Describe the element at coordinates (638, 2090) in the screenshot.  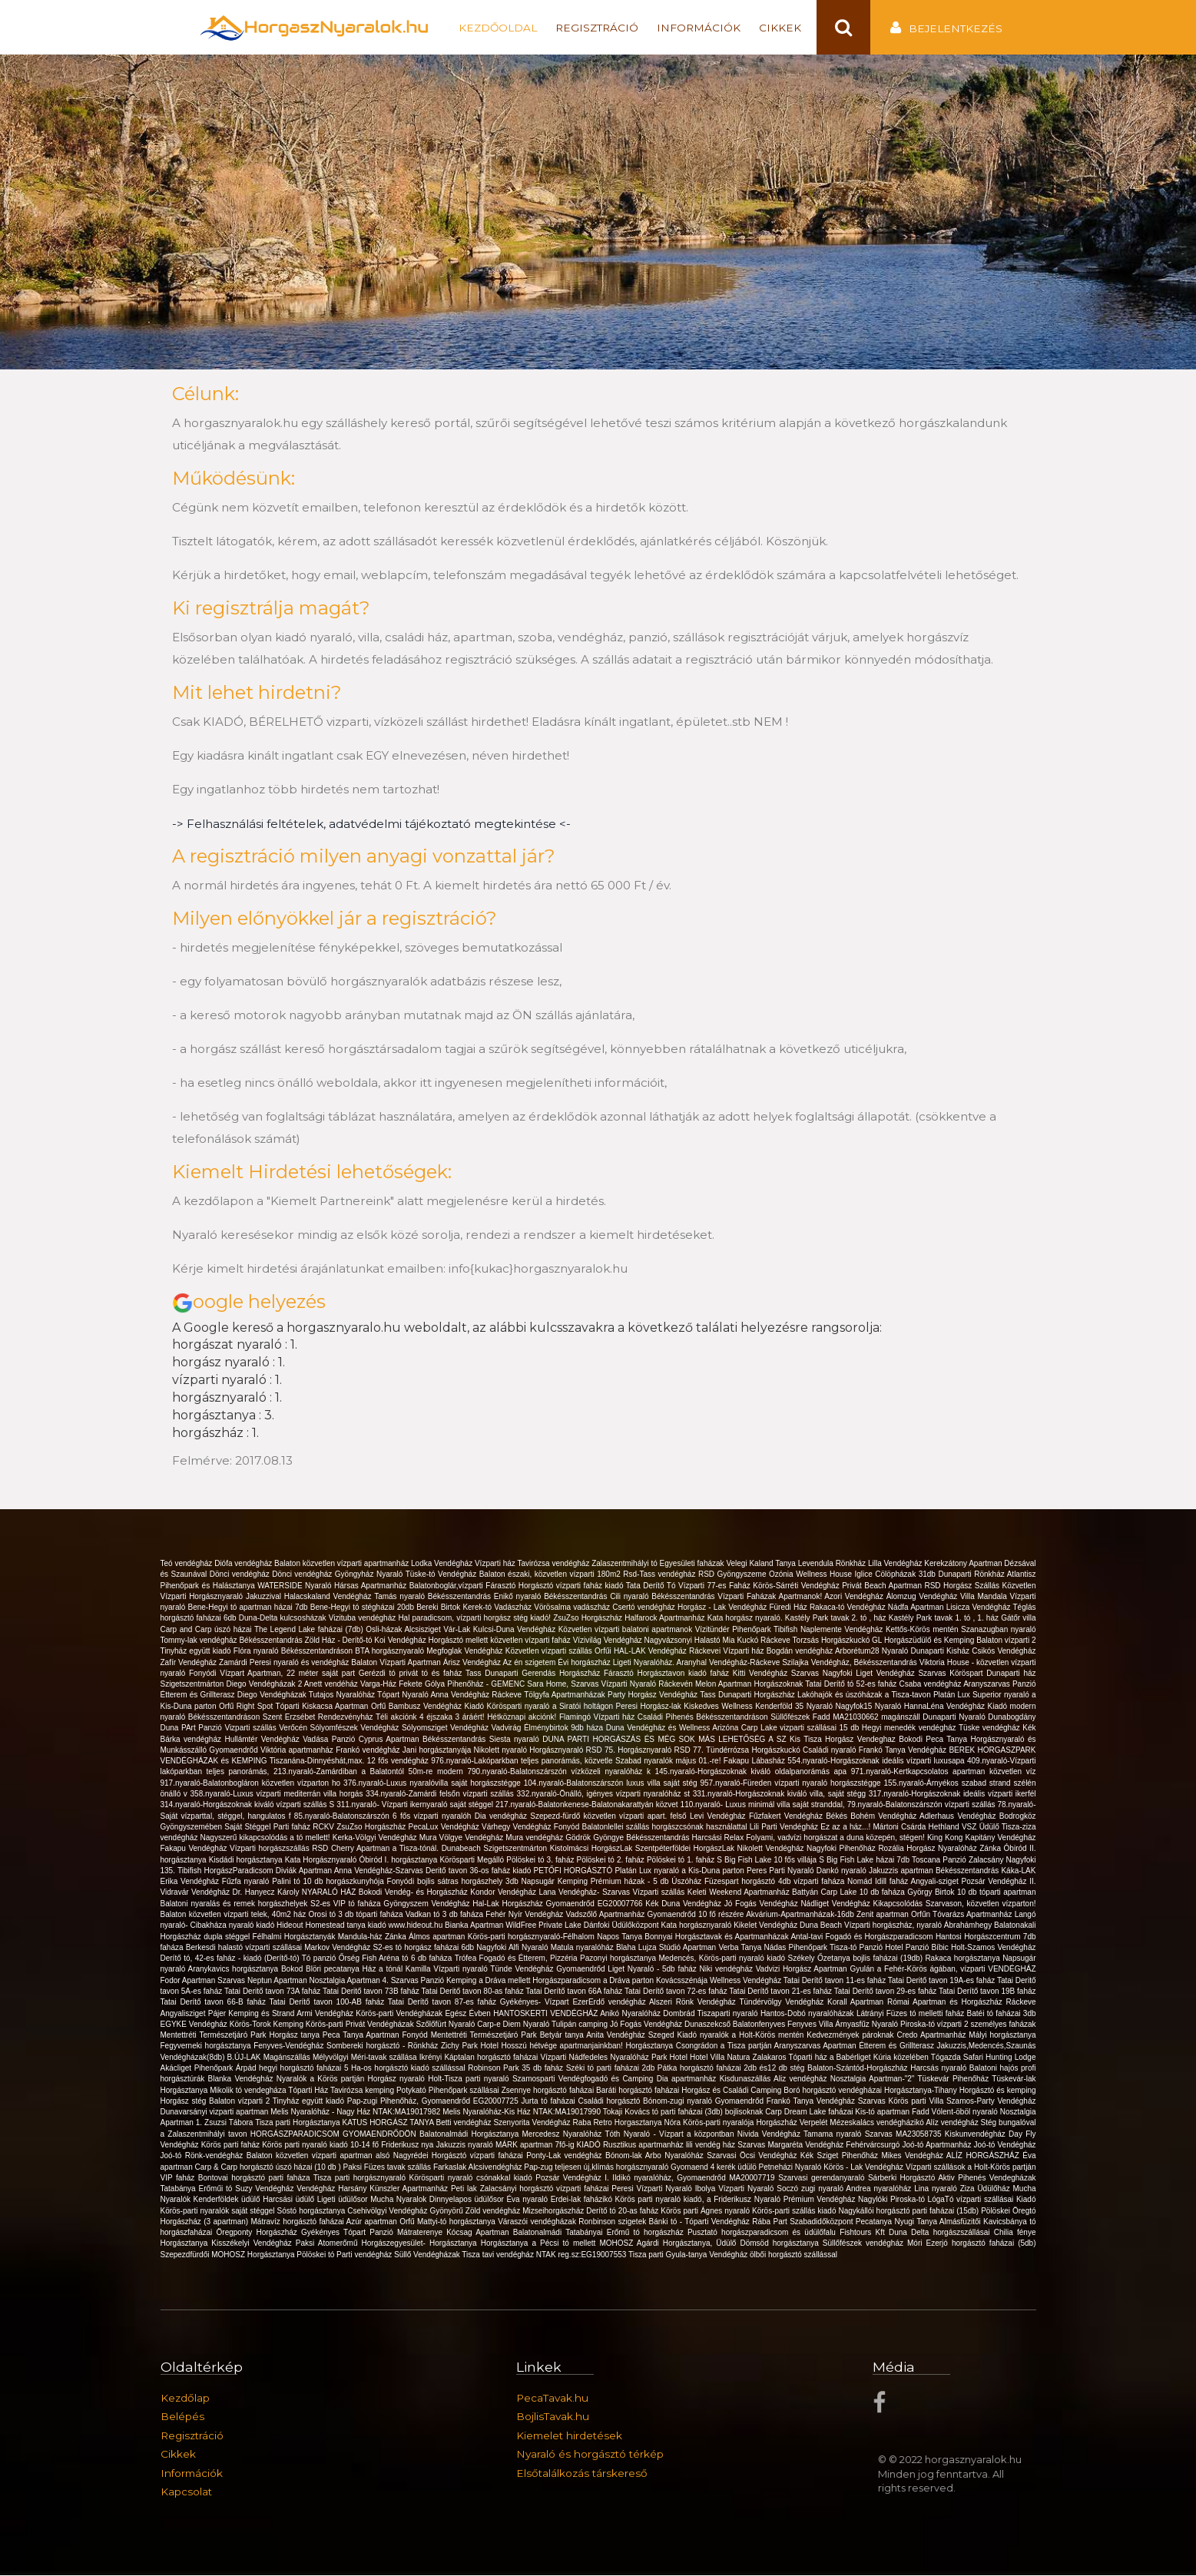
I see `Baráti horgásztó faházai` at that location.